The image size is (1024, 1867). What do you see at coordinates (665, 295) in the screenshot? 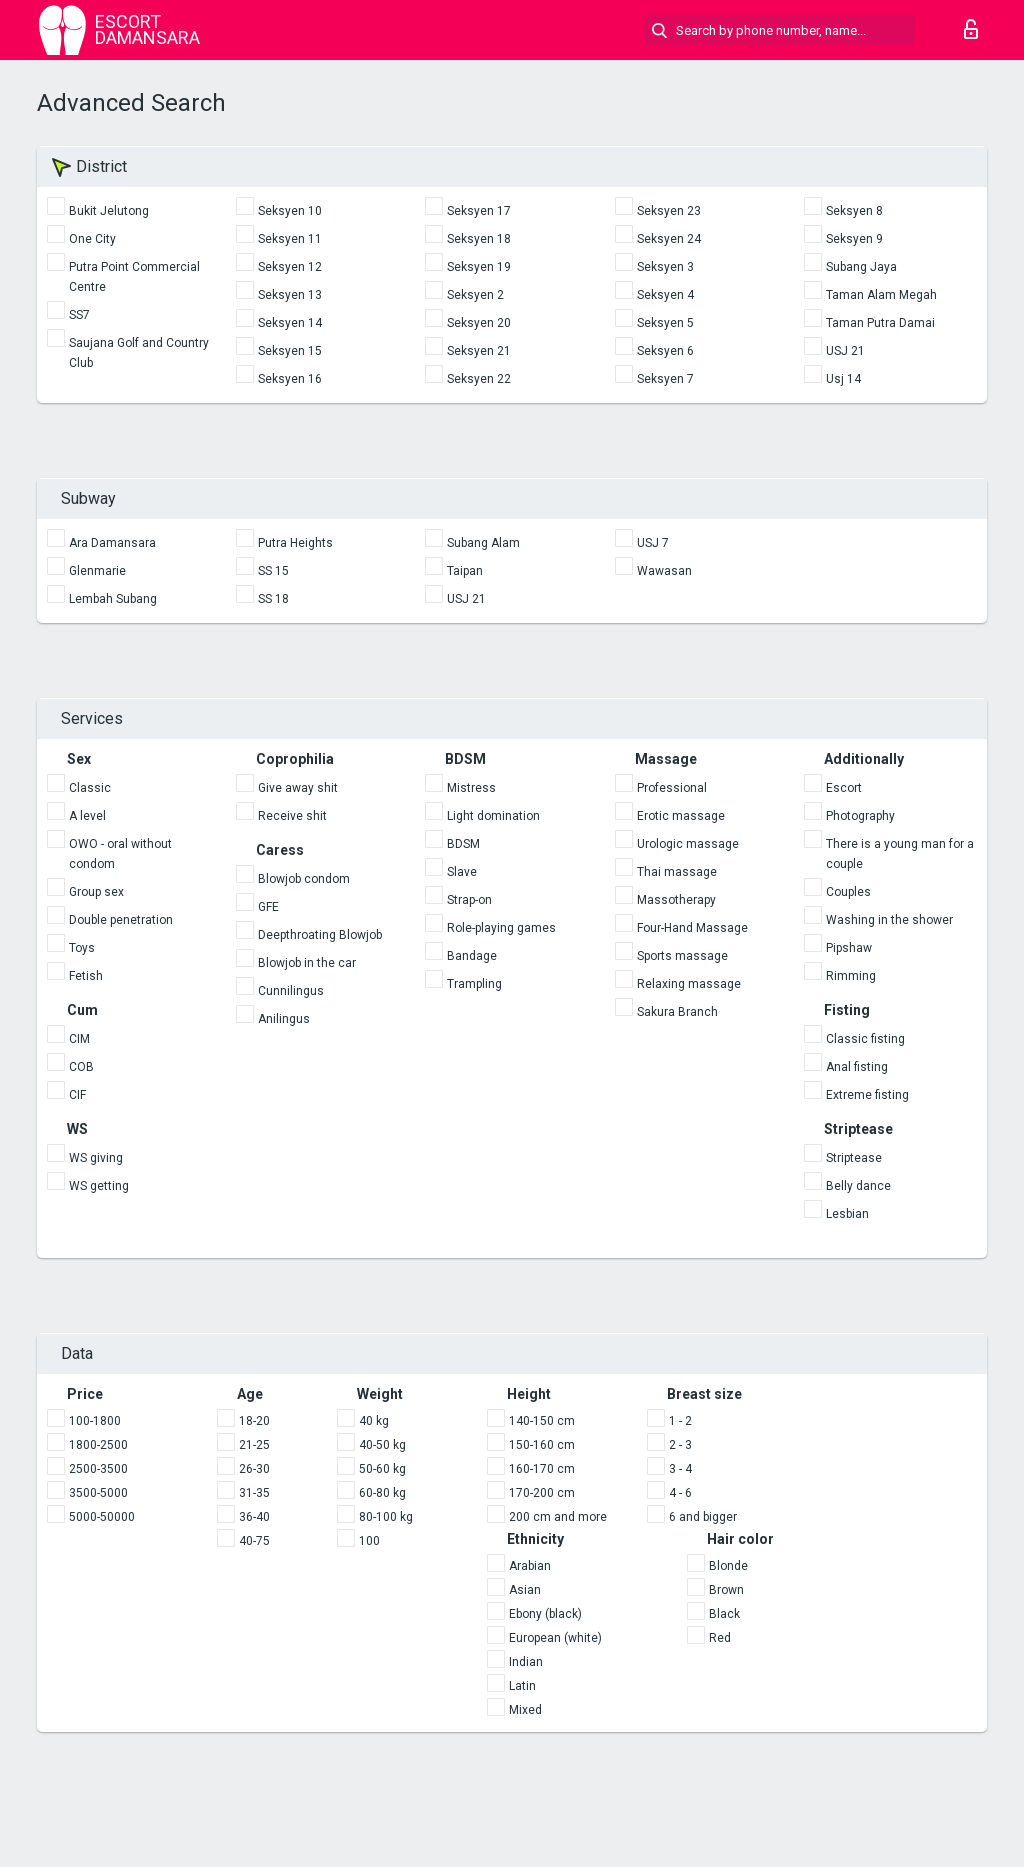
I see `Seksyen 4` at bounding box center [665, 295].